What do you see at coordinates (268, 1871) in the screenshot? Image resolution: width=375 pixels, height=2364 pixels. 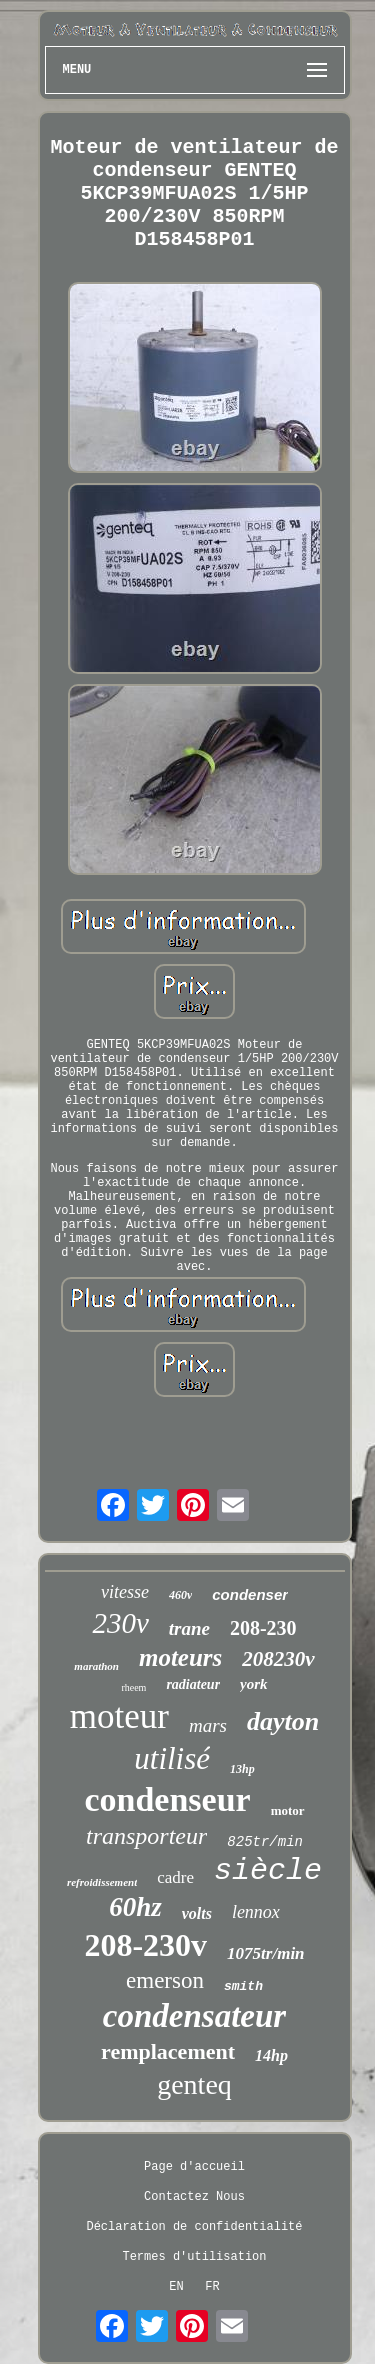 I see `siècle` at bounding box center [268, 1871].